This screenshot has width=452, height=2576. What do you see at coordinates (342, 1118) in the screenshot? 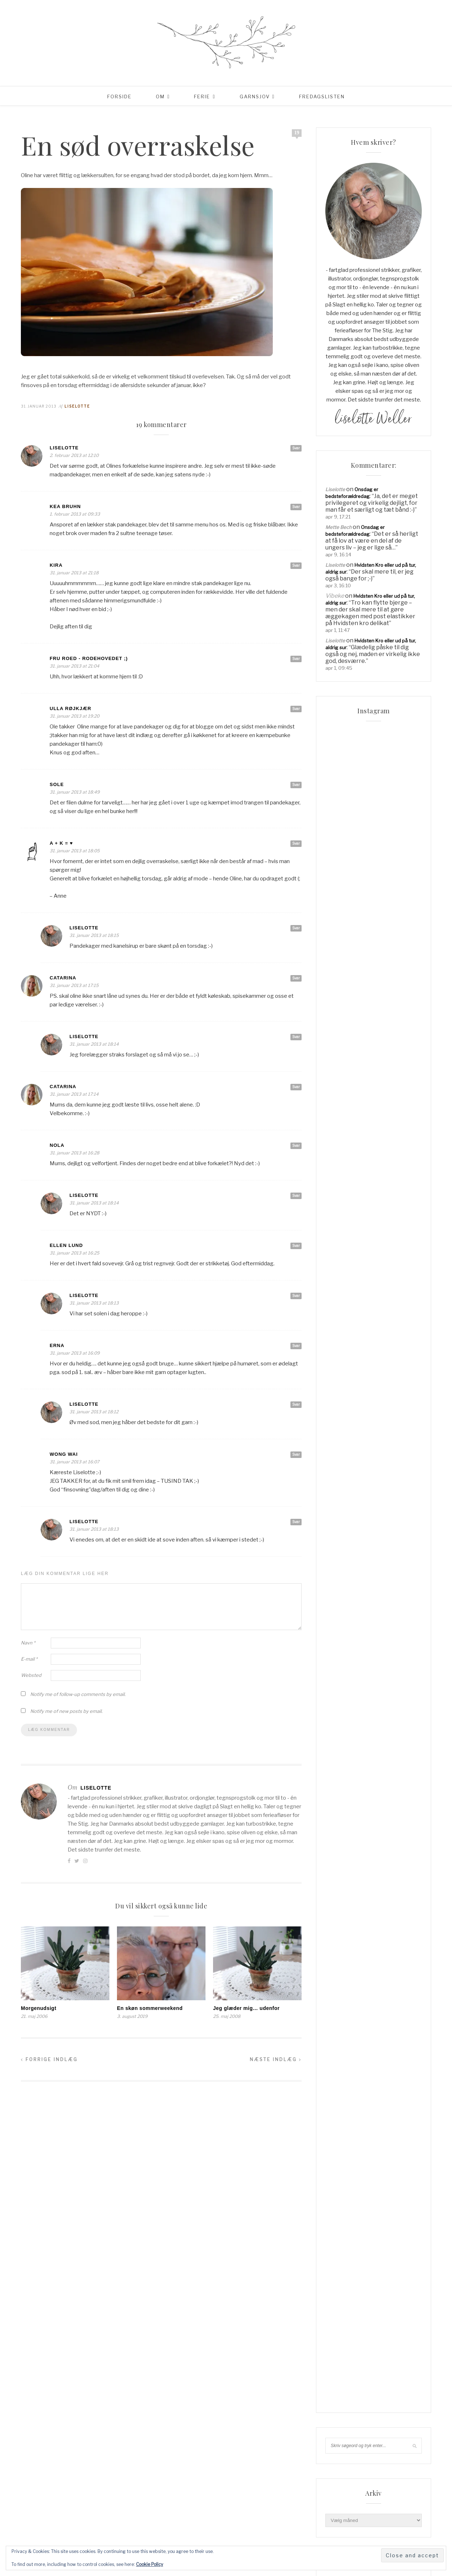
I see `Privatlivspolitik` at bounding box center [342, 1118].